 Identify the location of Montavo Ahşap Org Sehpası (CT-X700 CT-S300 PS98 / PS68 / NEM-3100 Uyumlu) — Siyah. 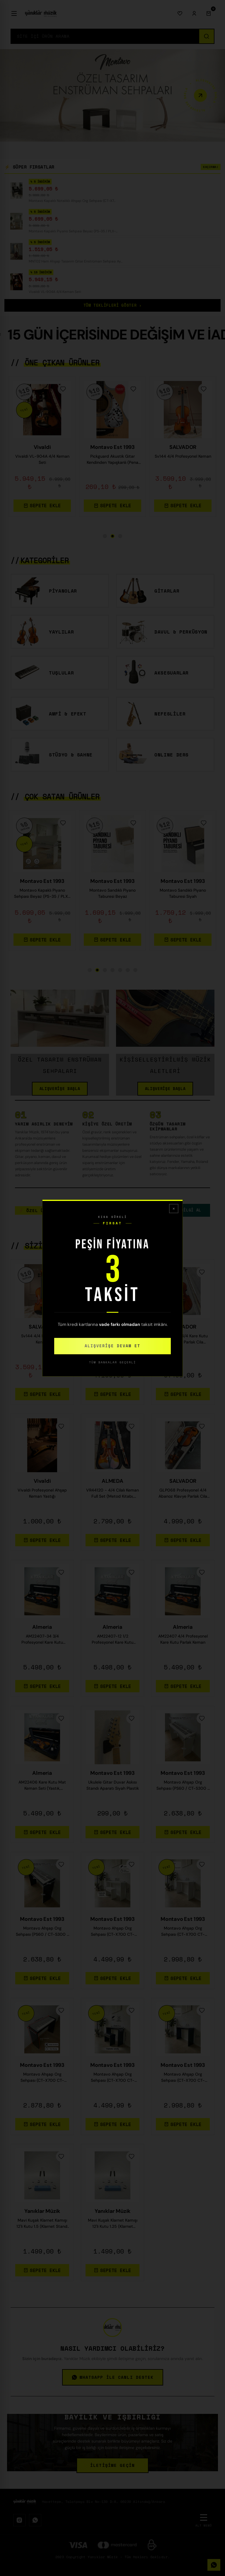
(182, 2080).